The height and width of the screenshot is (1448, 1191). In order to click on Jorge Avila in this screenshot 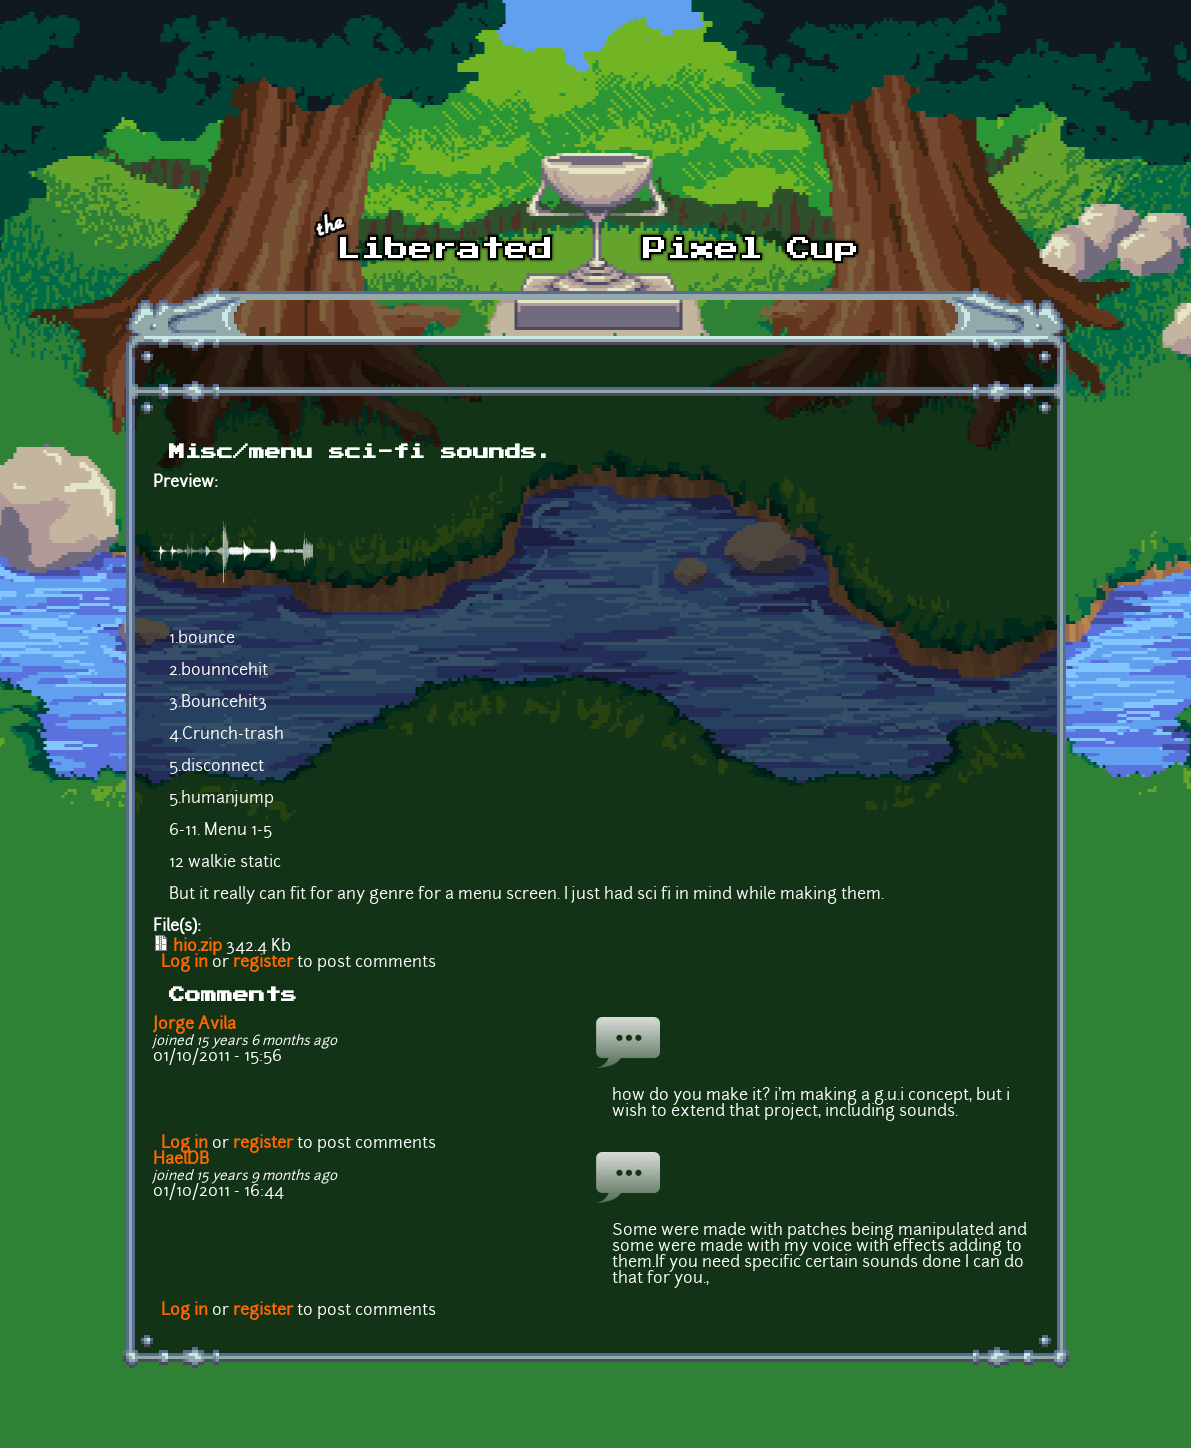, I will do `click(194, 1025)`.